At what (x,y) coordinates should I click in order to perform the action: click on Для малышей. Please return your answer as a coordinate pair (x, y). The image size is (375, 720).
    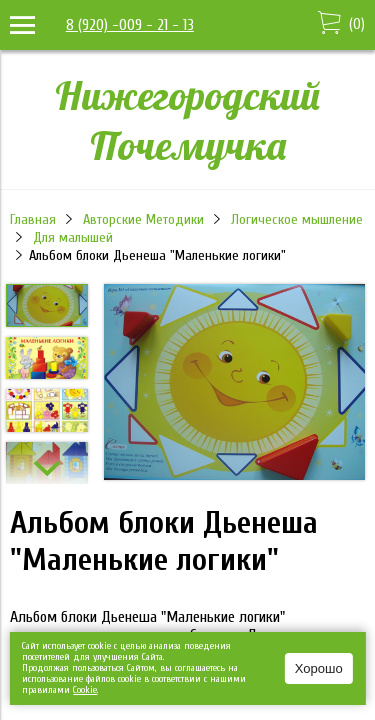
    Looking at the image, I should click on (73, 237).